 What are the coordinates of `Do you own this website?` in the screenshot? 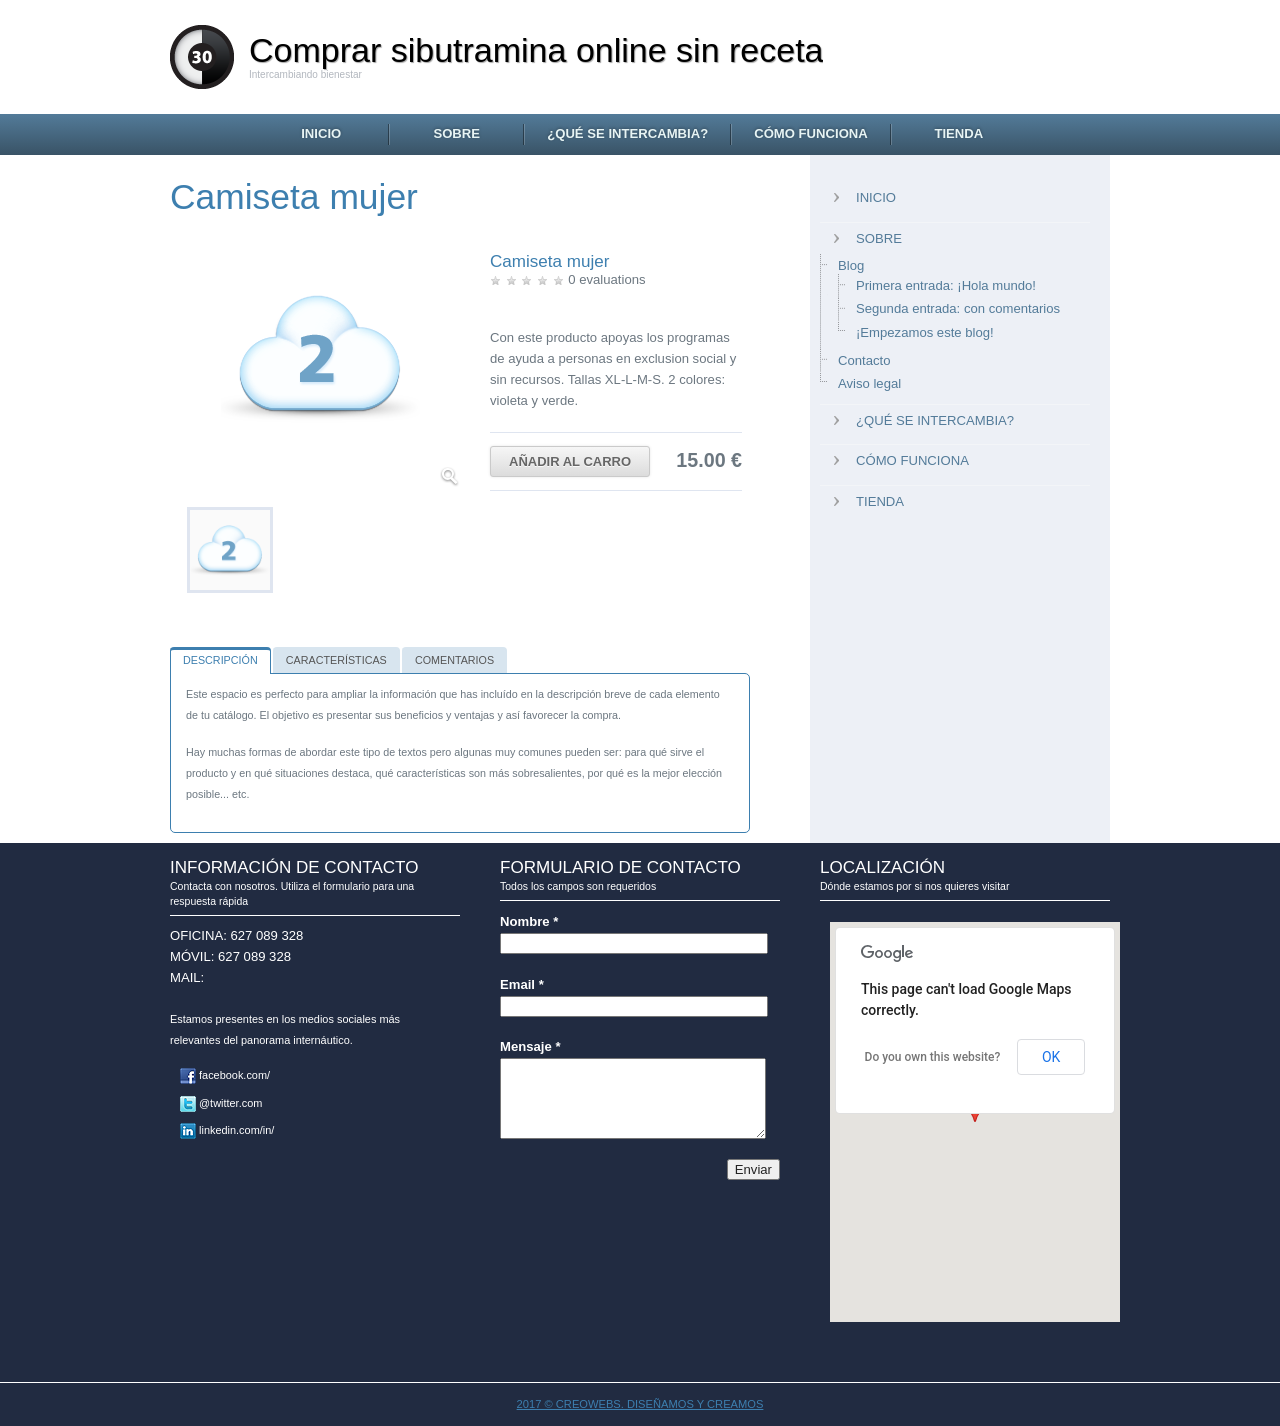 It's located at (933, 1057).